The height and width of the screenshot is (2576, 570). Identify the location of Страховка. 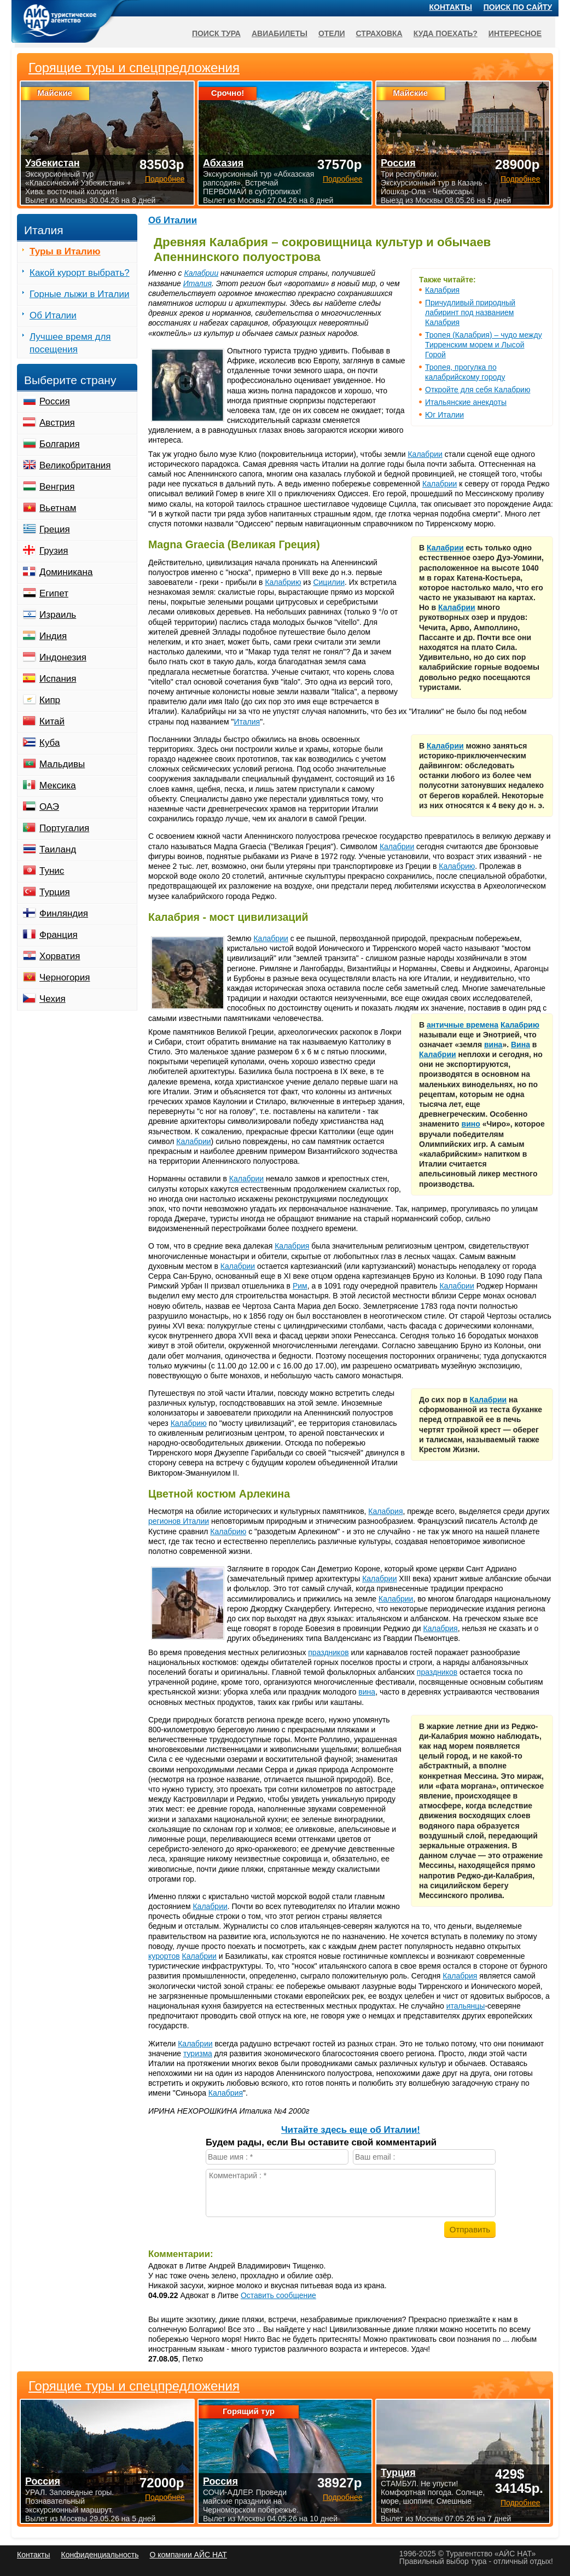
(379, 33).